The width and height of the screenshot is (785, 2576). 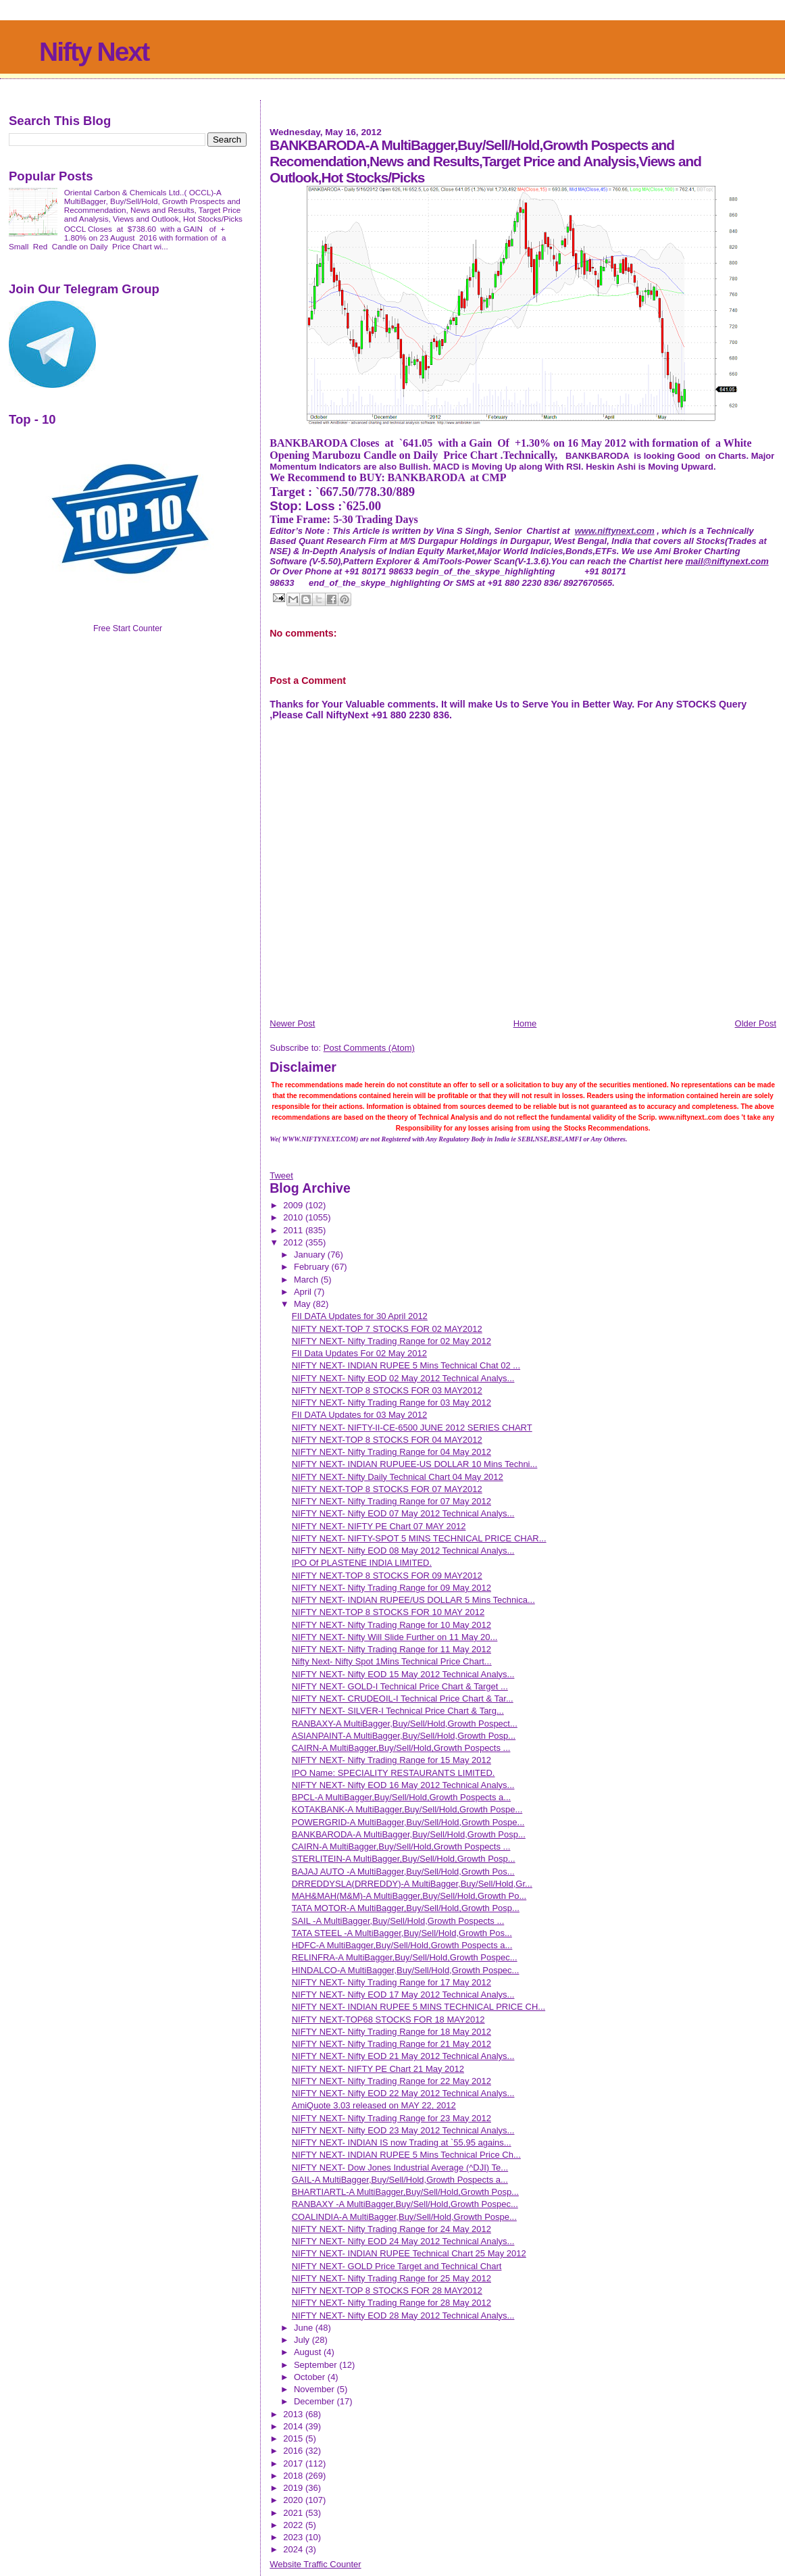 What do you see at coordinates (294, 2500) in the screenshot?
I see `2020` at bounding box center [294, 2500].